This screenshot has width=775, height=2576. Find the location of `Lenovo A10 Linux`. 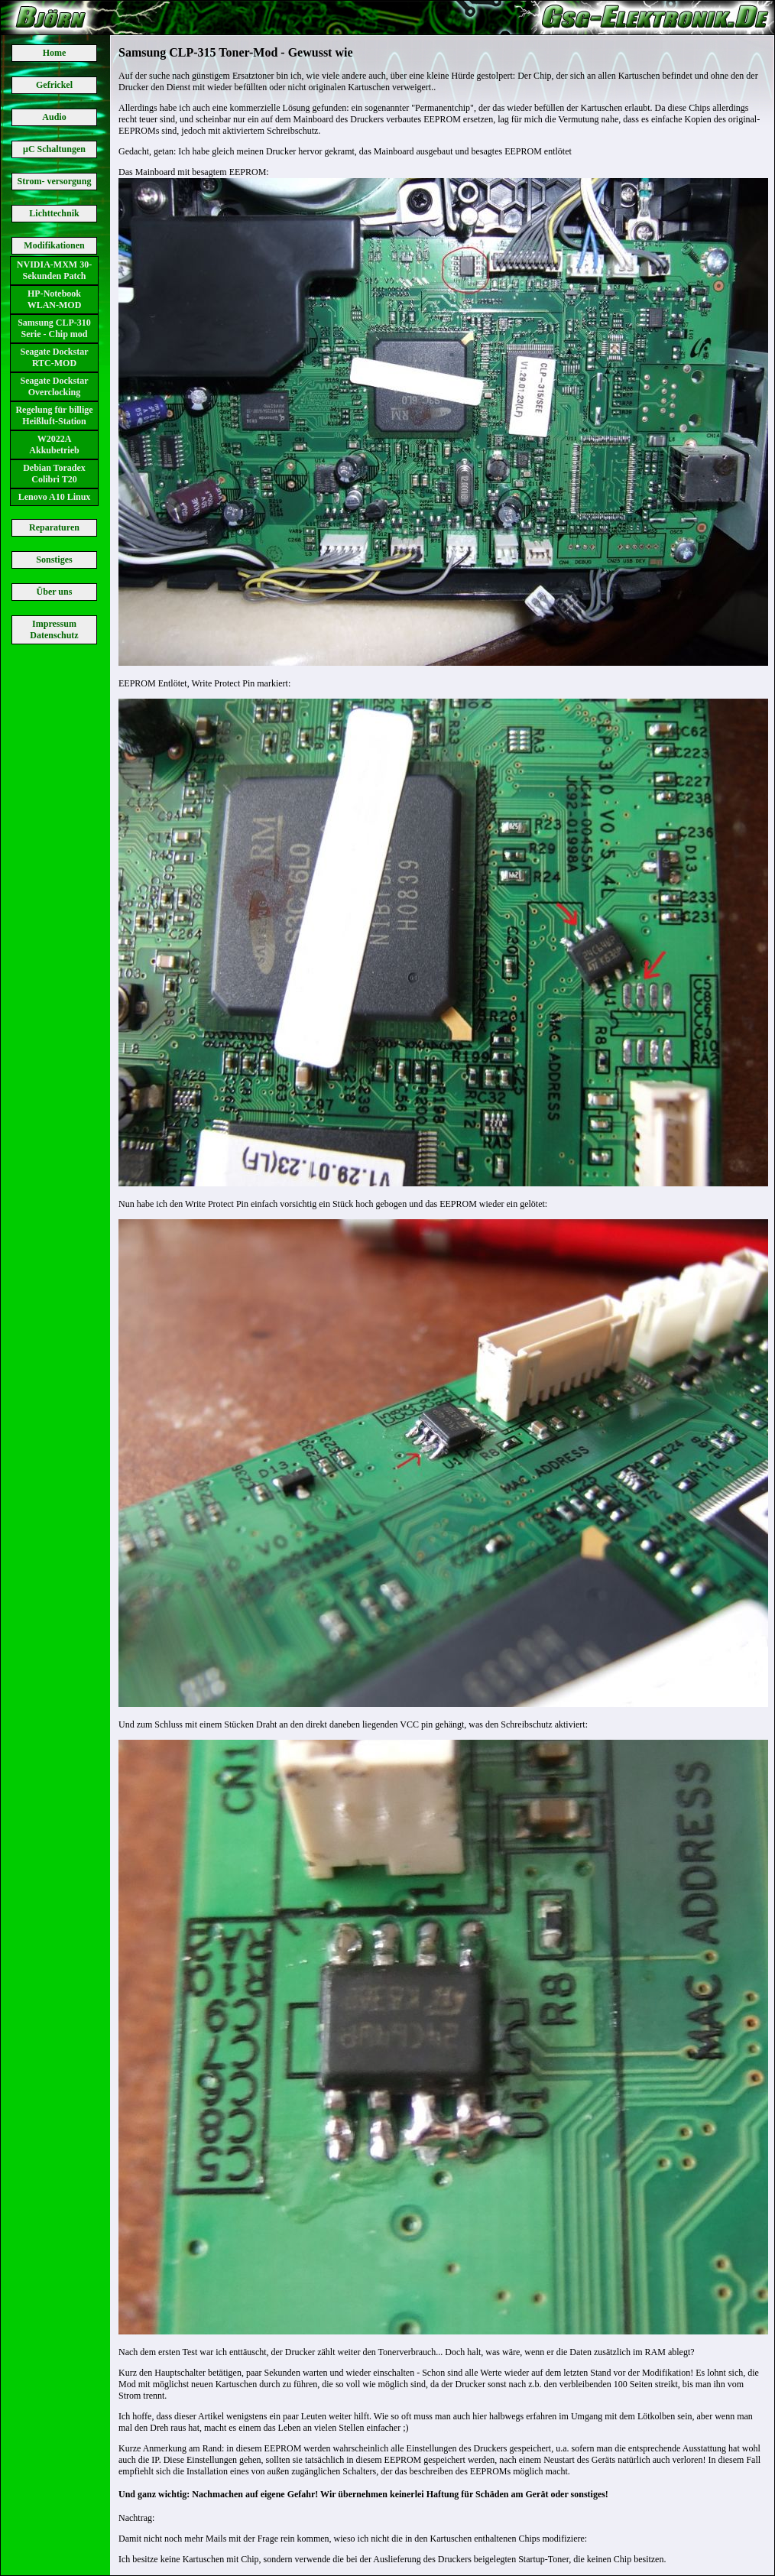

Lenovo A10 Linux is located at coordinates (54, 497).